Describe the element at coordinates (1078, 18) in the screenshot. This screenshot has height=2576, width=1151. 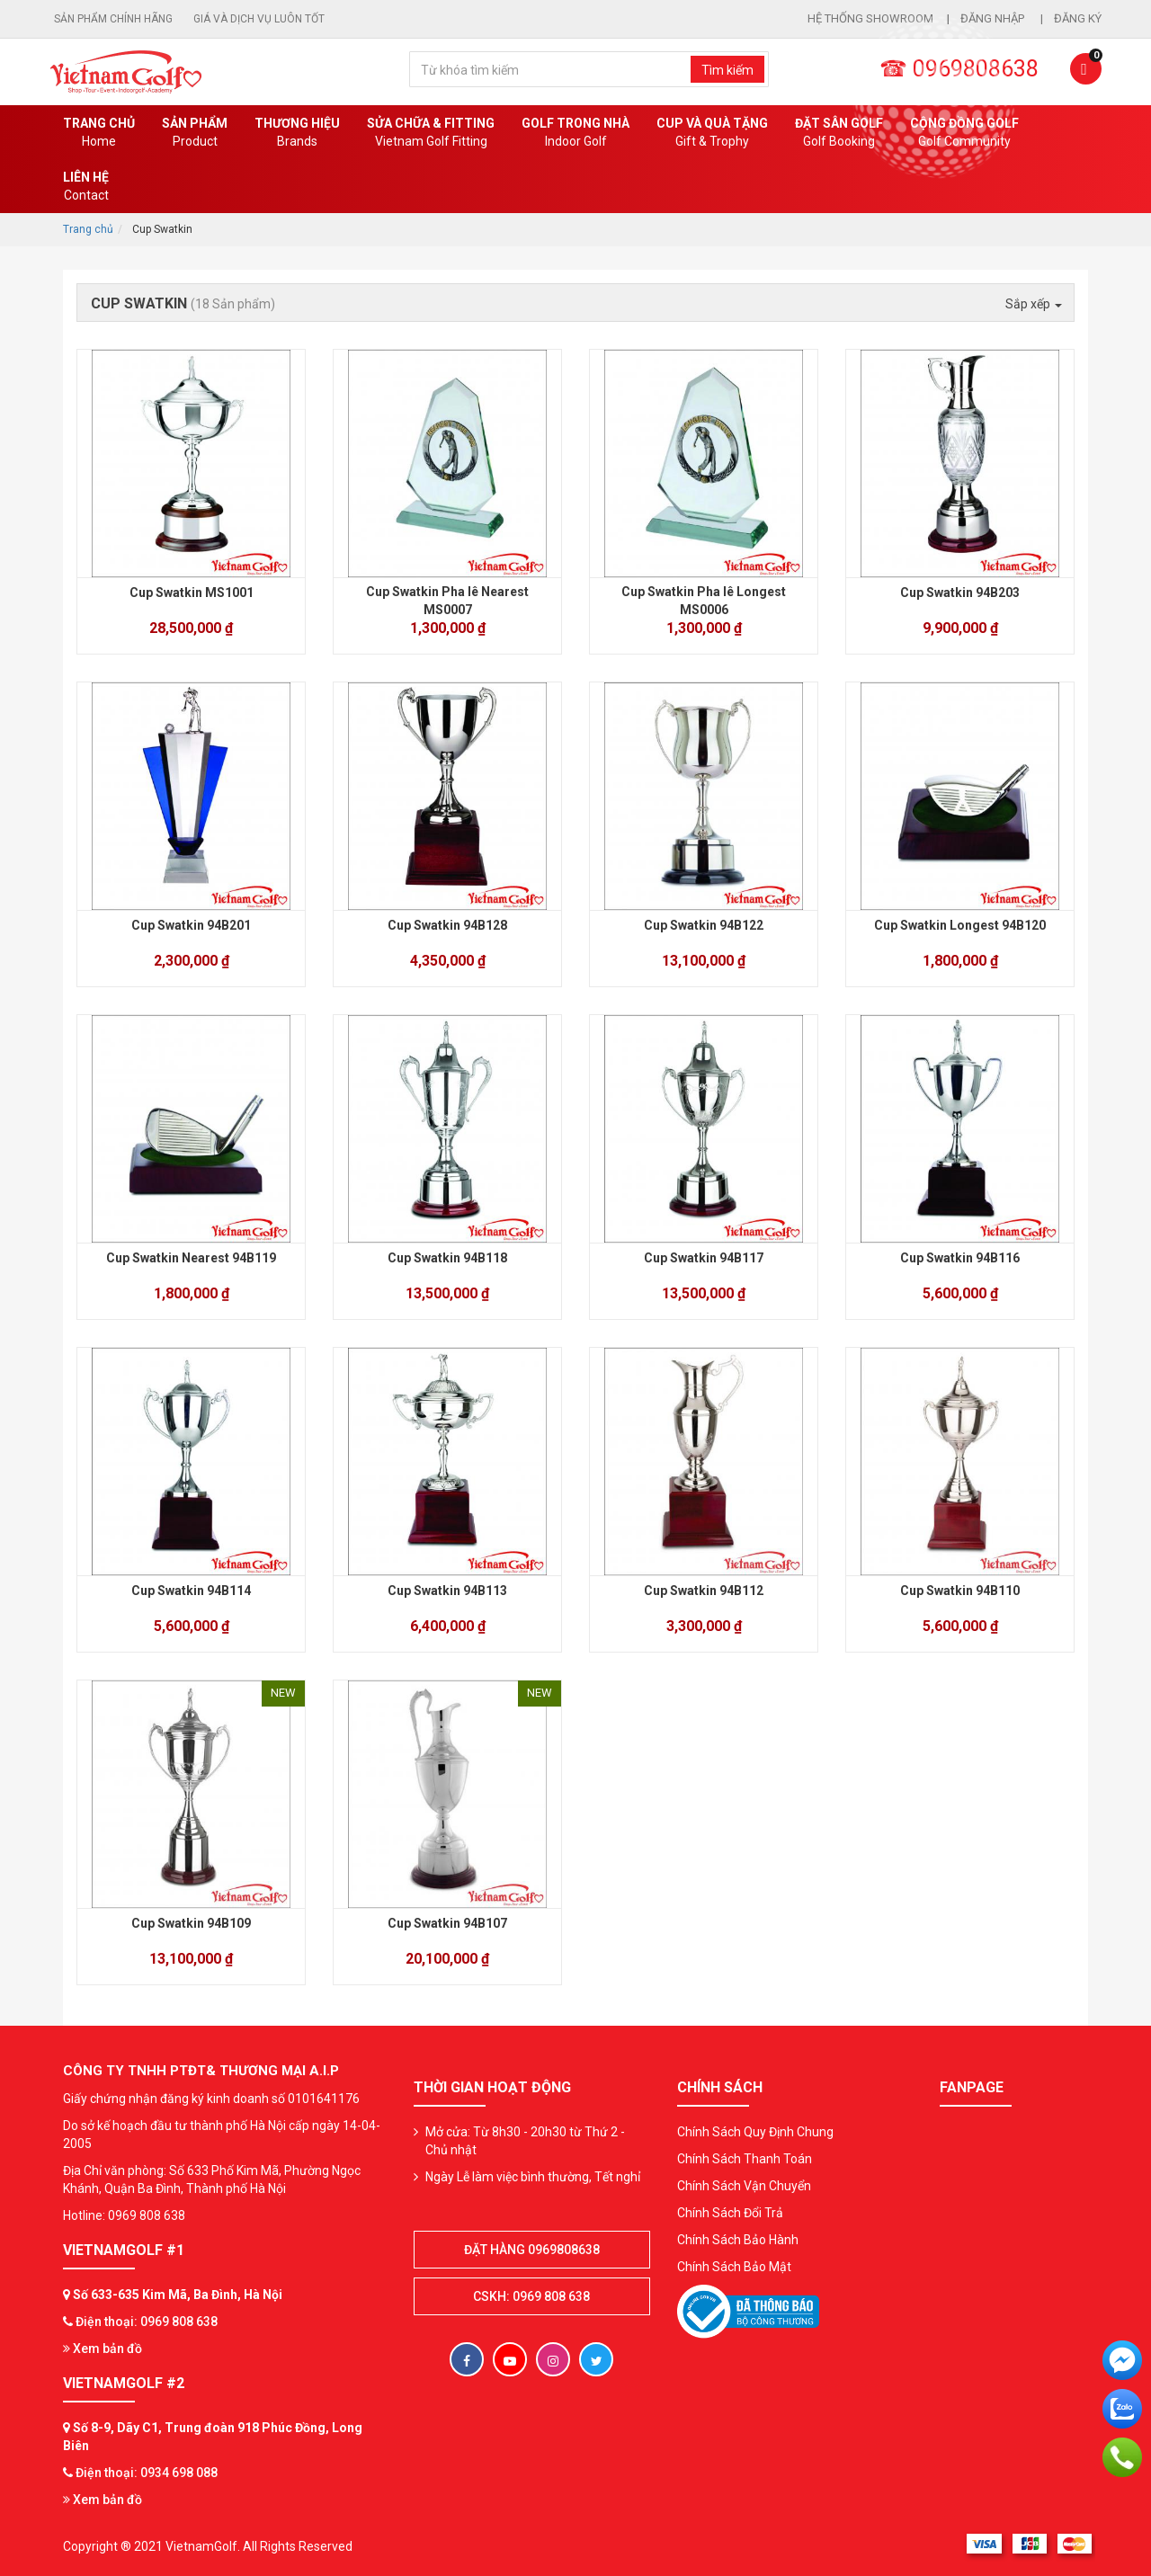
I see `Đăng ký` at that location.